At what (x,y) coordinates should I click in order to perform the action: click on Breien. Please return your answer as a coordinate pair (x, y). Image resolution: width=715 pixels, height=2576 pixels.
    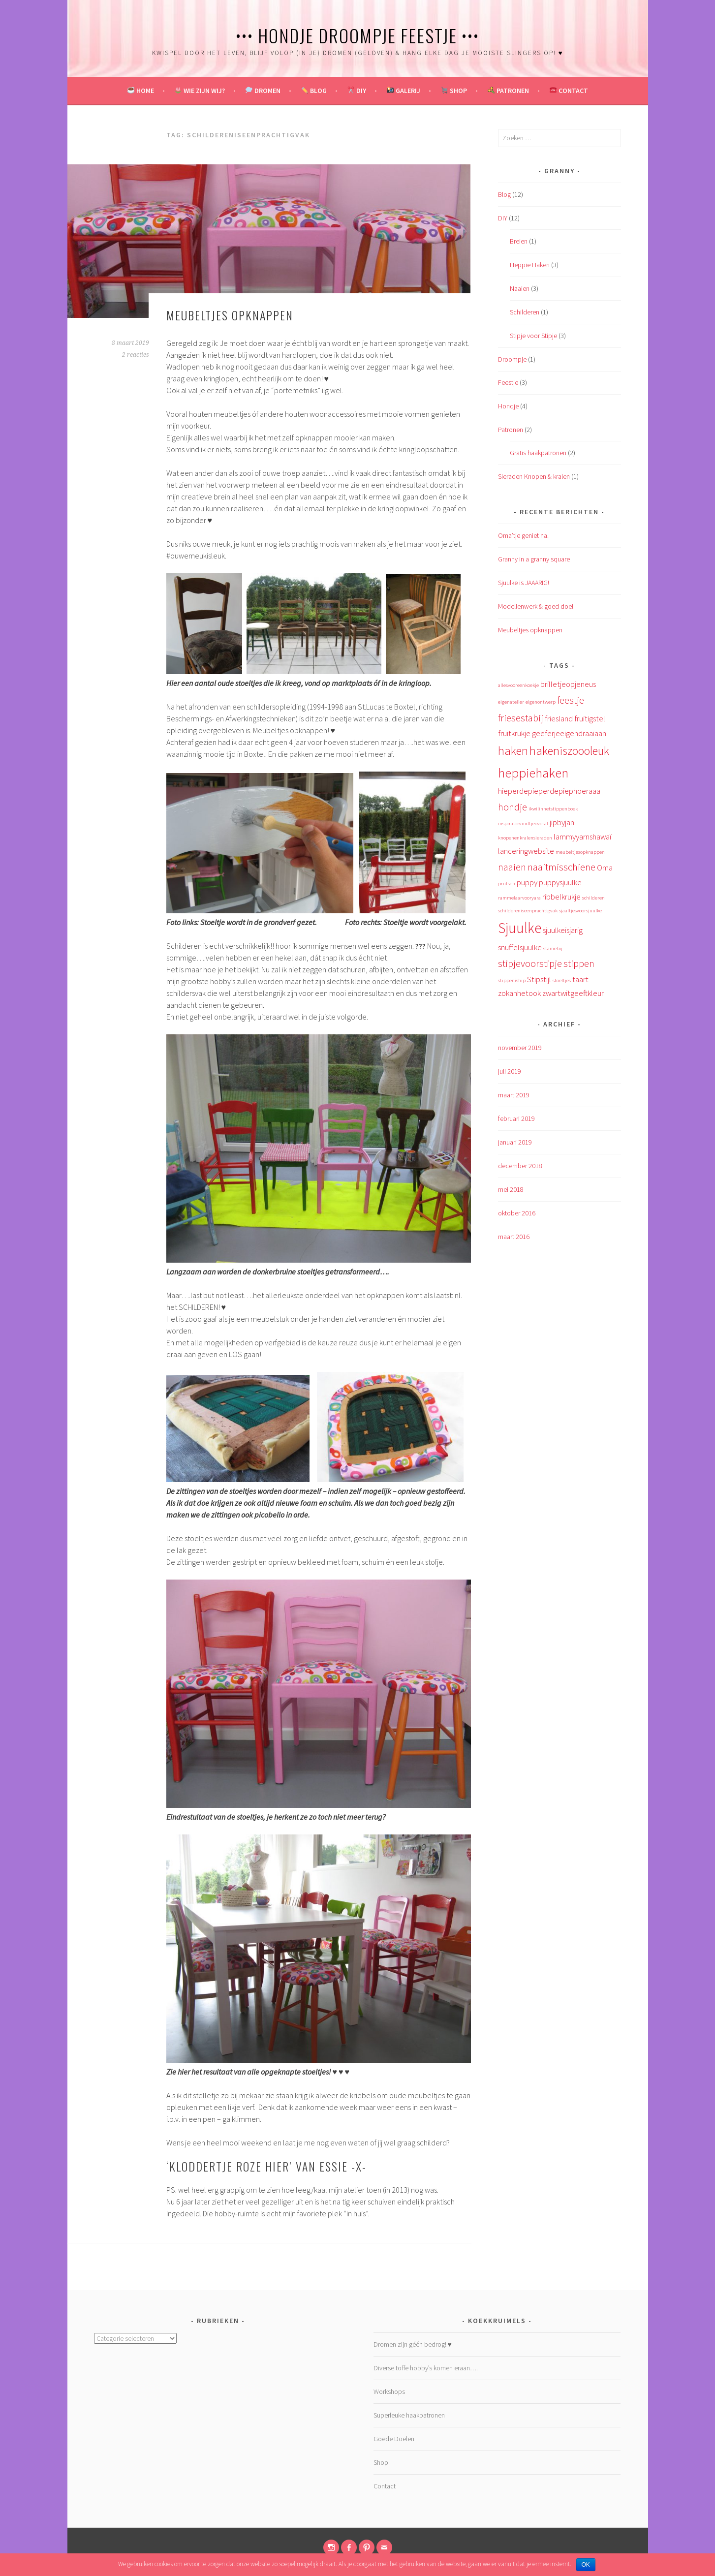
    Looking at the image, I should click on (519, 241).